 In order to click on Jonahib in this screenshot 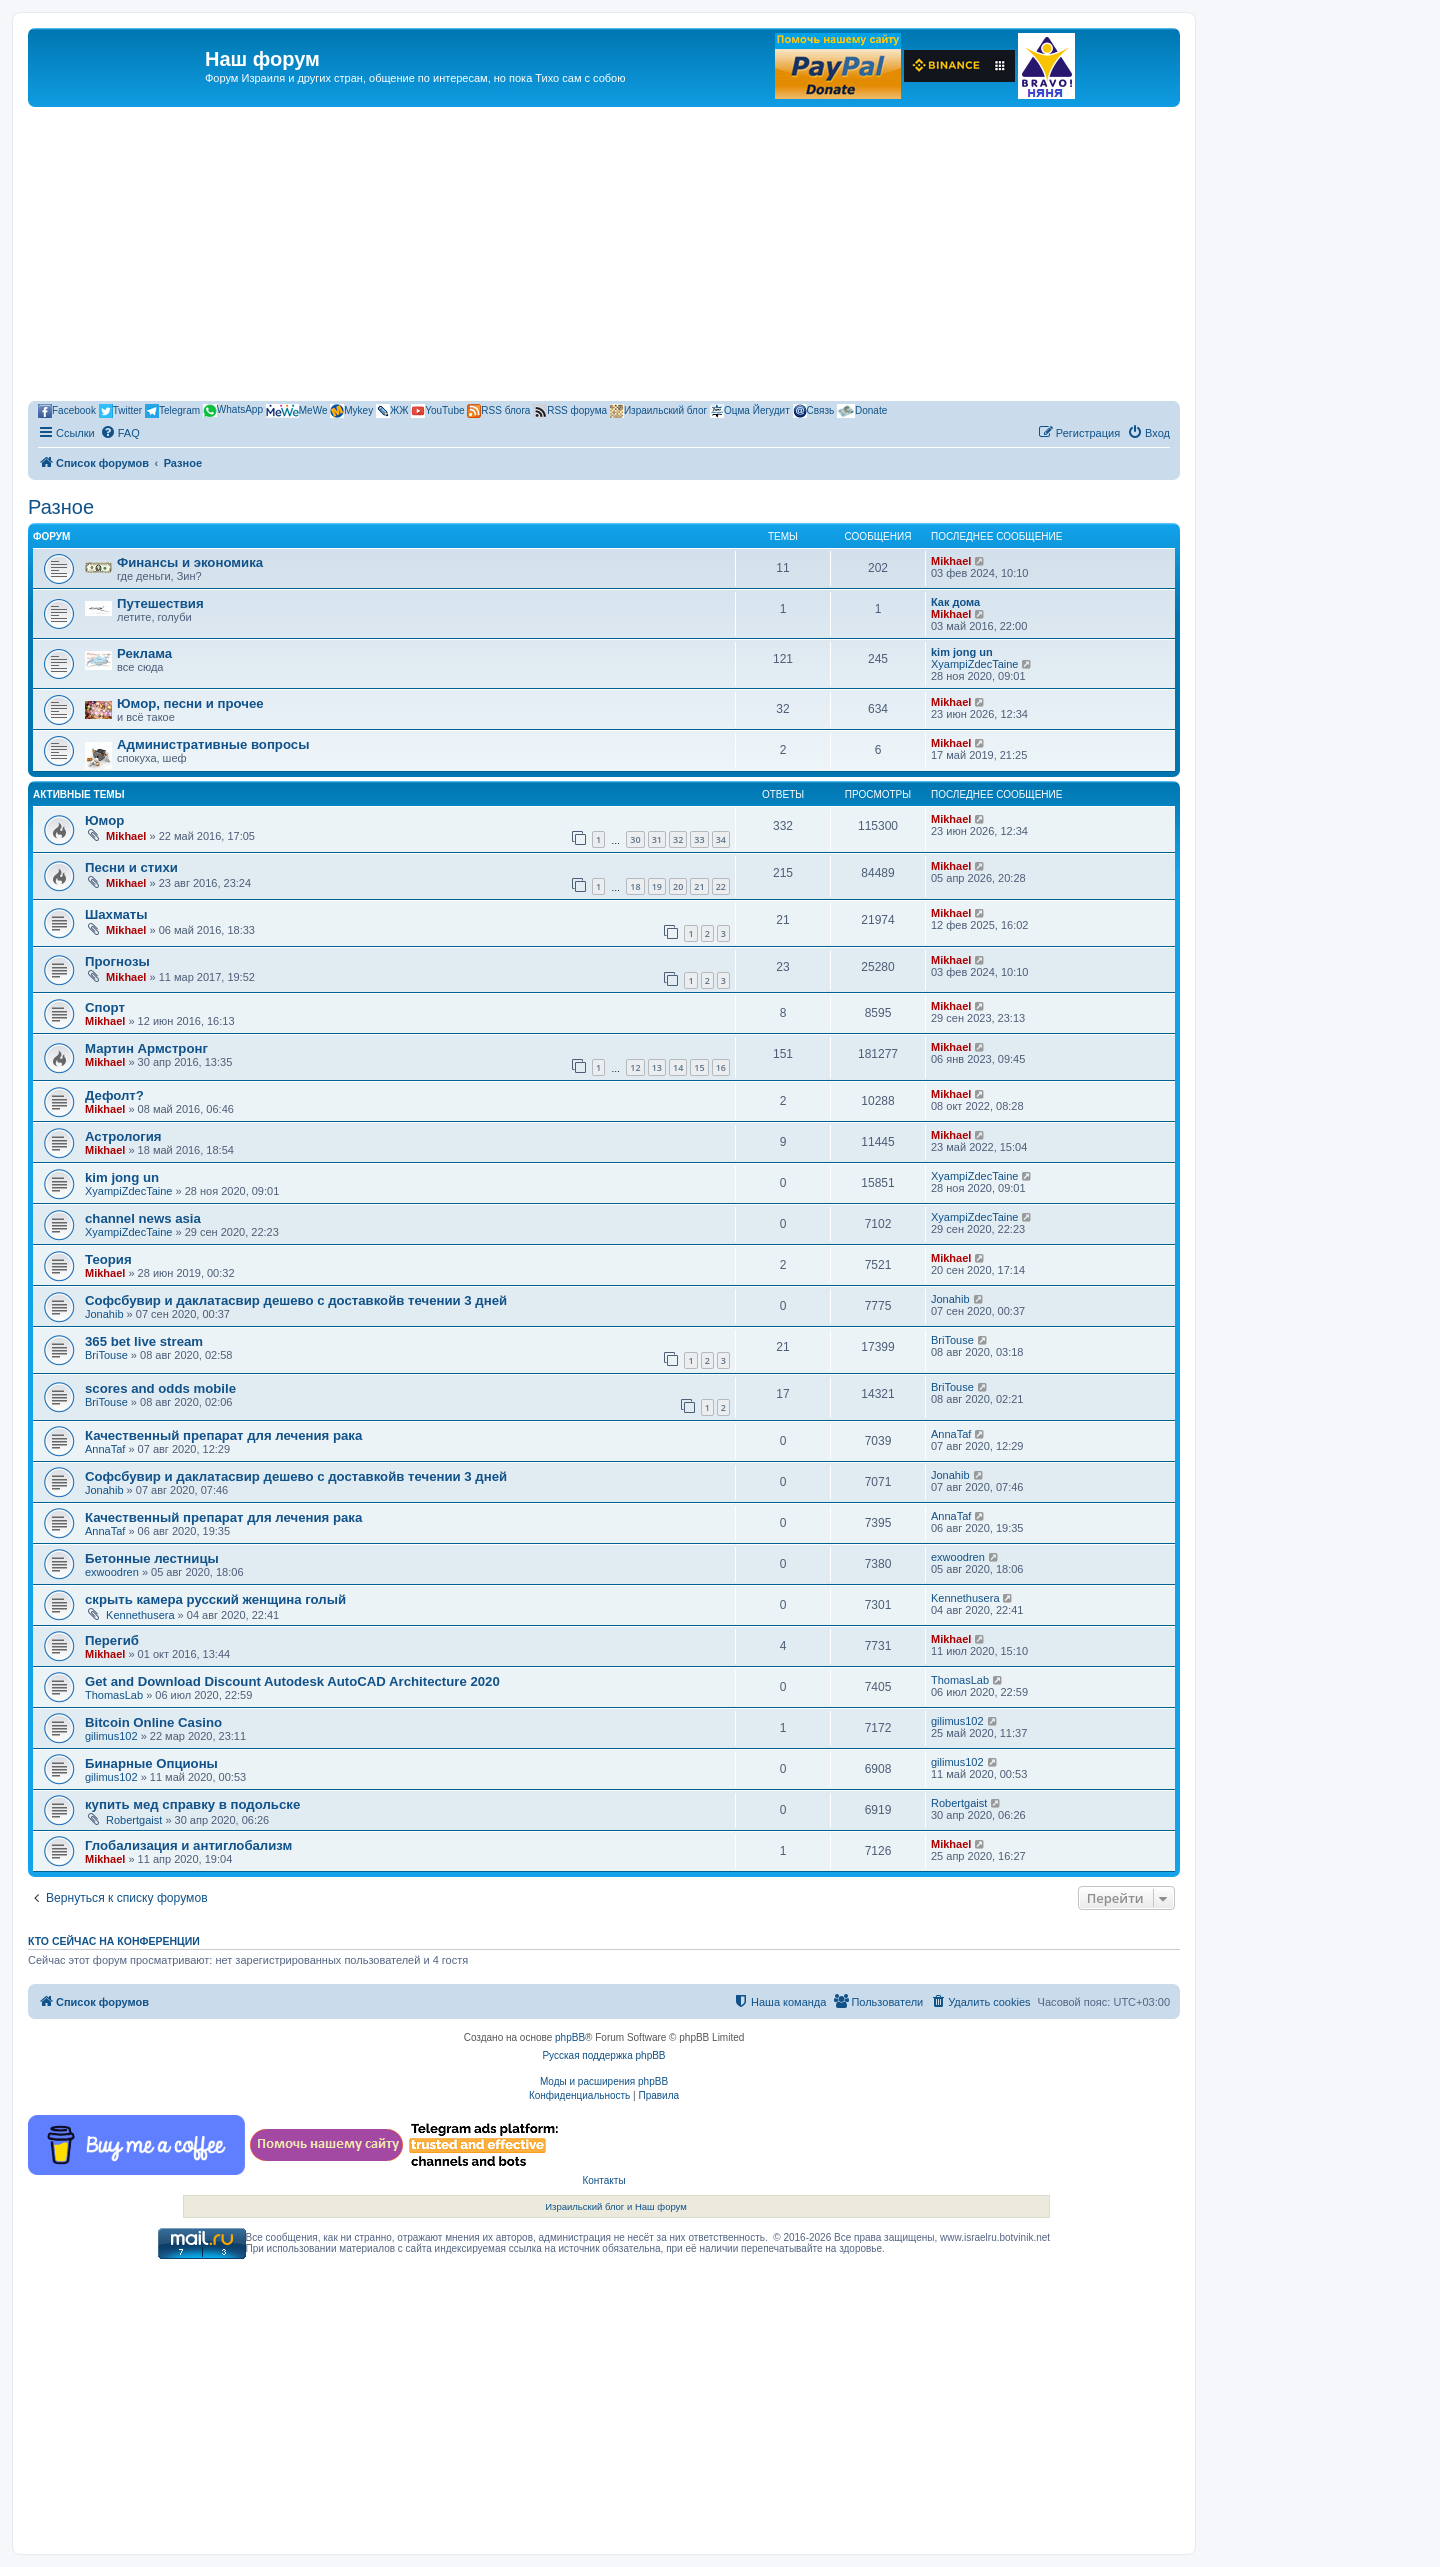, I will do `click(104, 1314)`.